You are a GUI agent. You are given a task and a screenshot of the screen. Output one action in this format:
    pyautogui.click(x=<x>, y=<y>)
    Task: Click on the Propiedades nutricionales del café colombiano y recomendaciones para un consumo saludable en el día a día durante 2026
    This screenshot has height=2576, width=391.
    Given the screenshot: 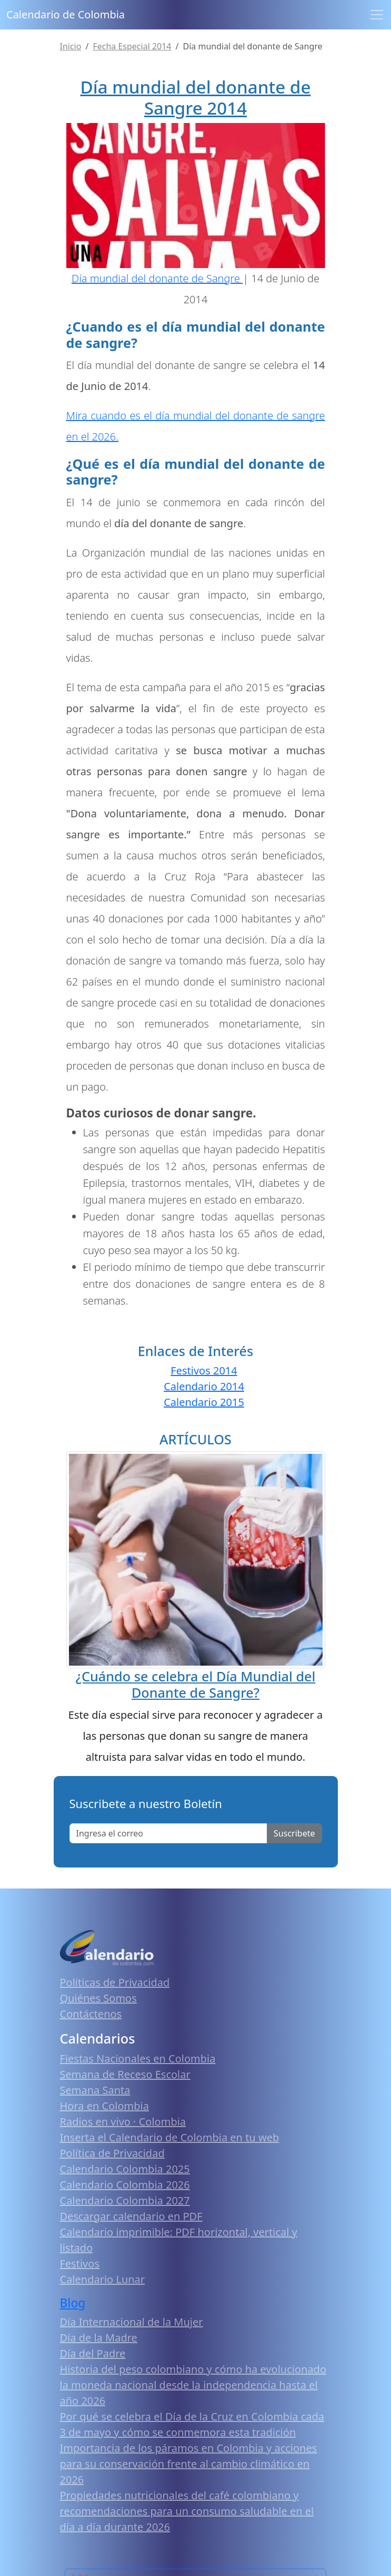 What is the action you would take?
    pyautogui.click(x=187, y=2511)
    